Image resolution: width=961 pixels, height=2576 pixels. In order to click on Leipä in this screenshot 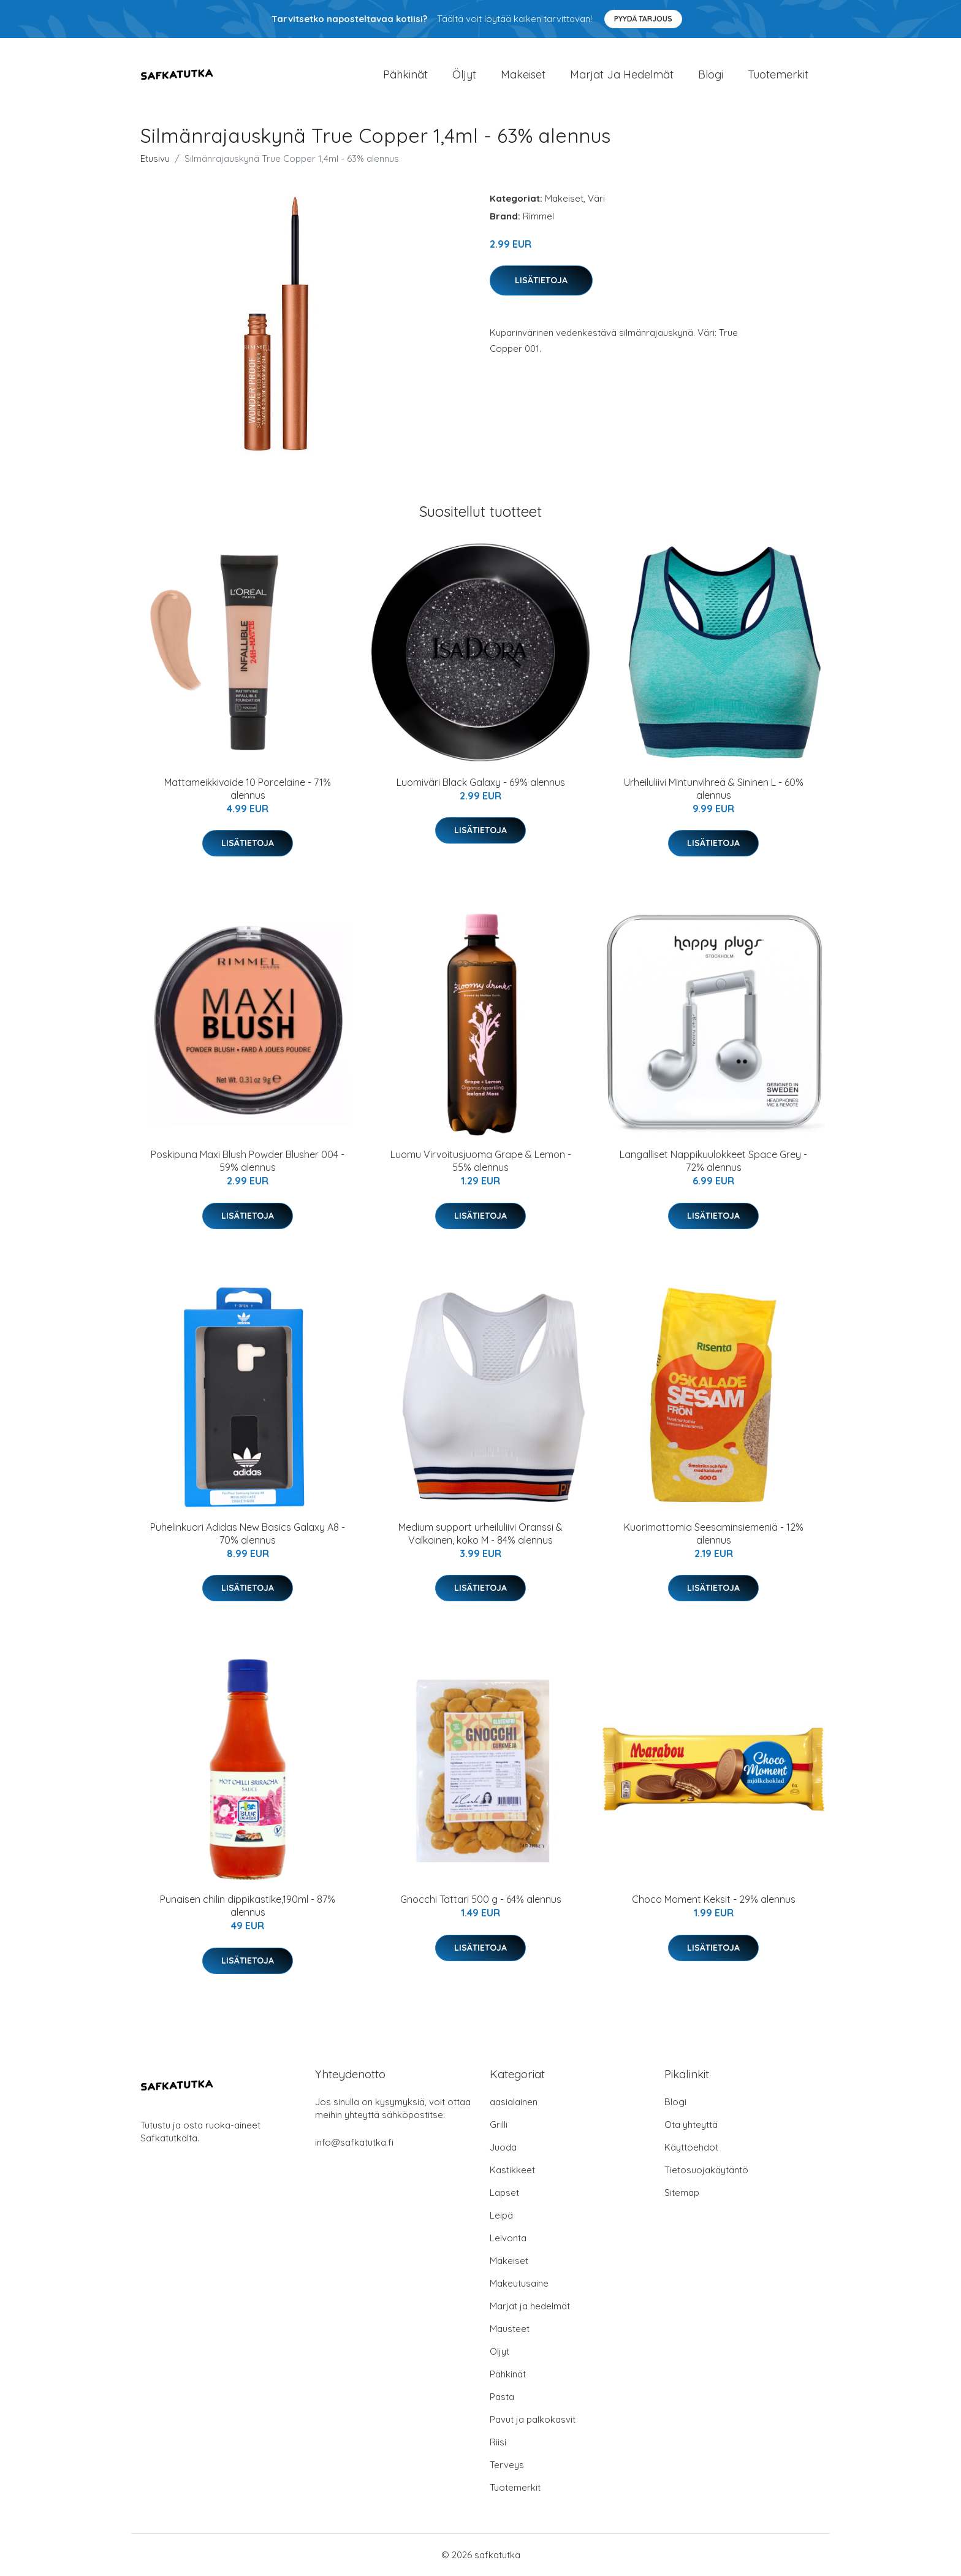, I will do `click(501, 2215)`.